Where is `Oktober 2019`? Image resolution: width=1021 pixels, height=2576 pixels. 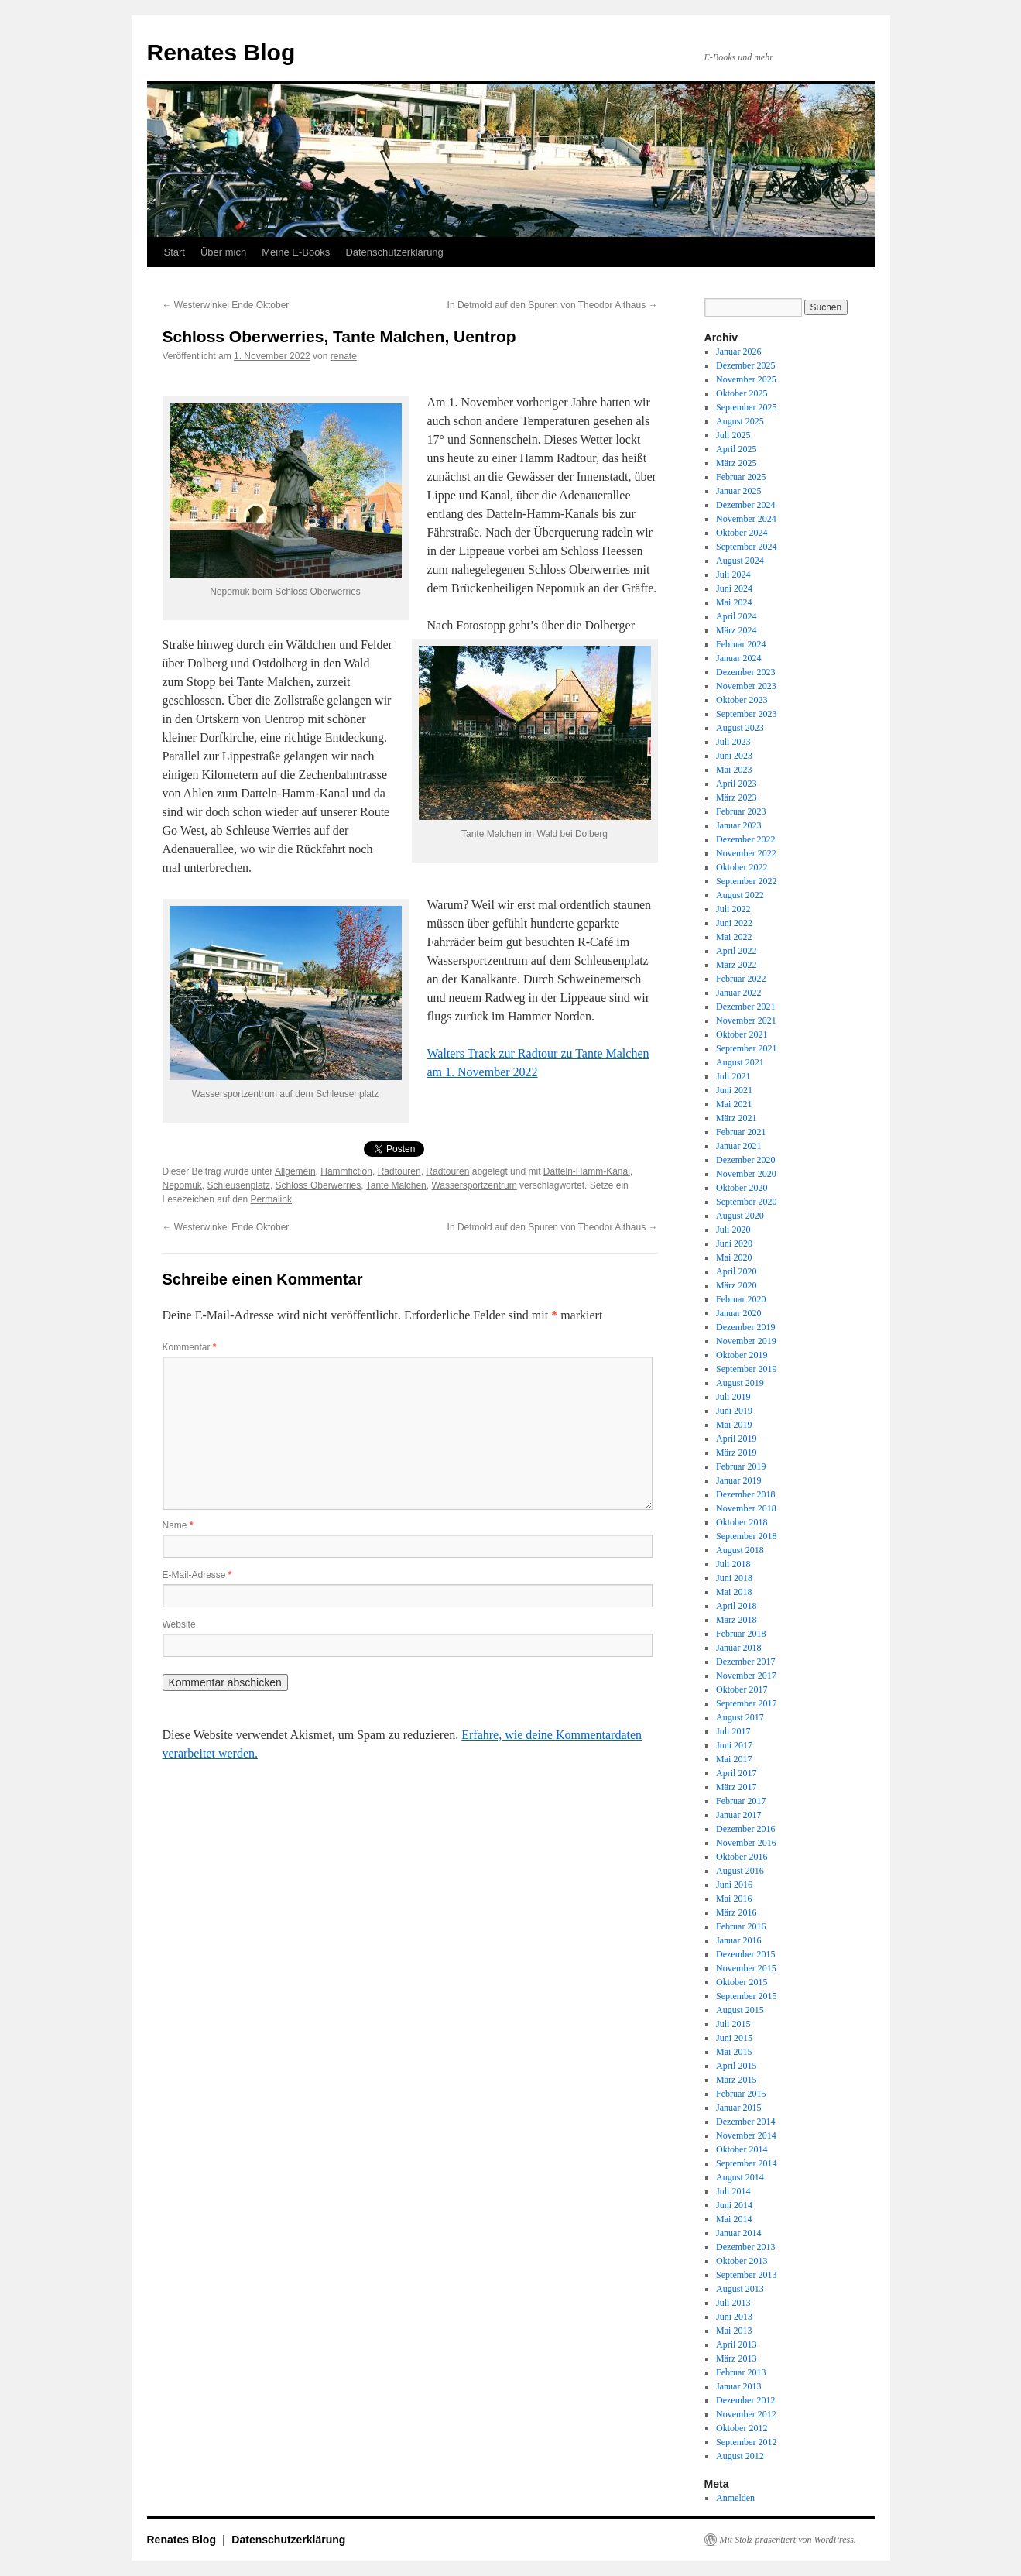
Oktober 2019 is located at coordinates (741, 1355).